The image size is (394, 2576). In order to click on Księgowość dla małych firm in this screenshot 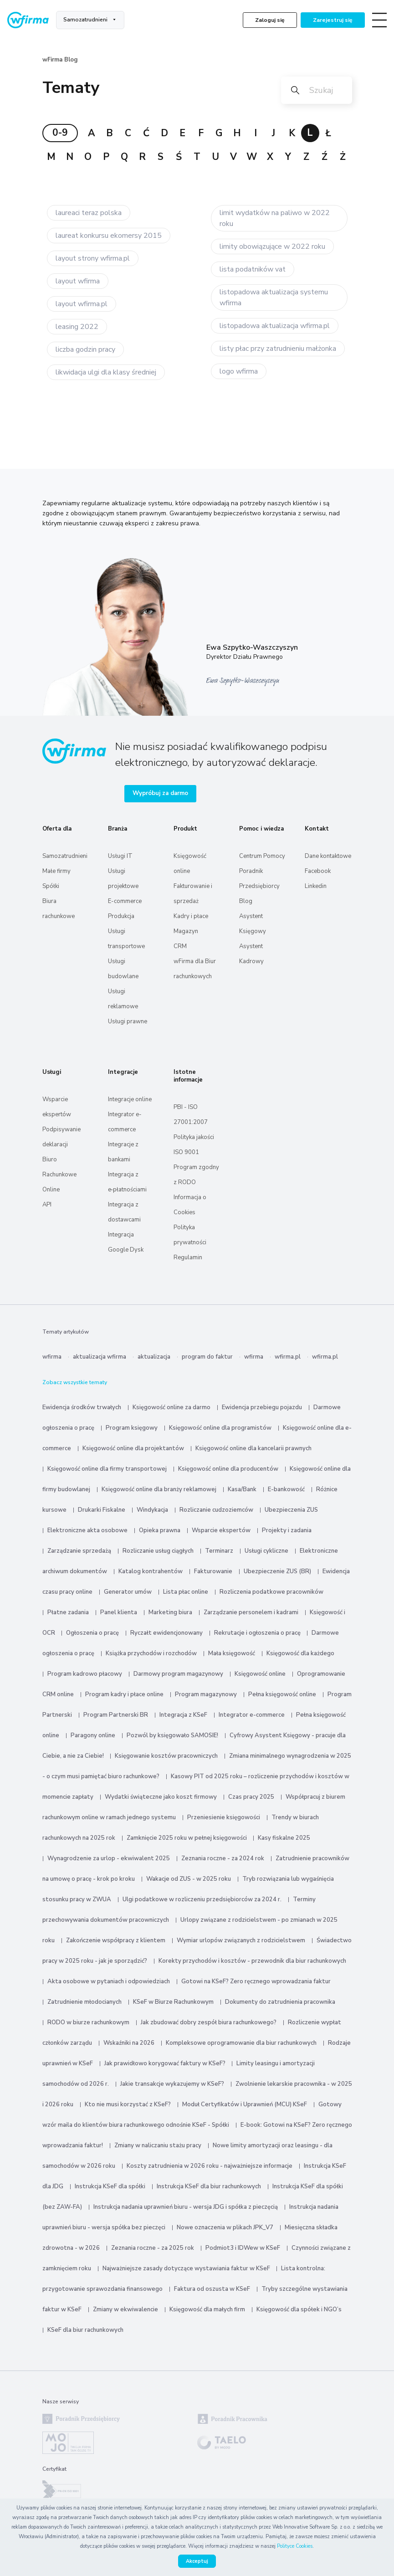, I will do `click(207, 2309)`.